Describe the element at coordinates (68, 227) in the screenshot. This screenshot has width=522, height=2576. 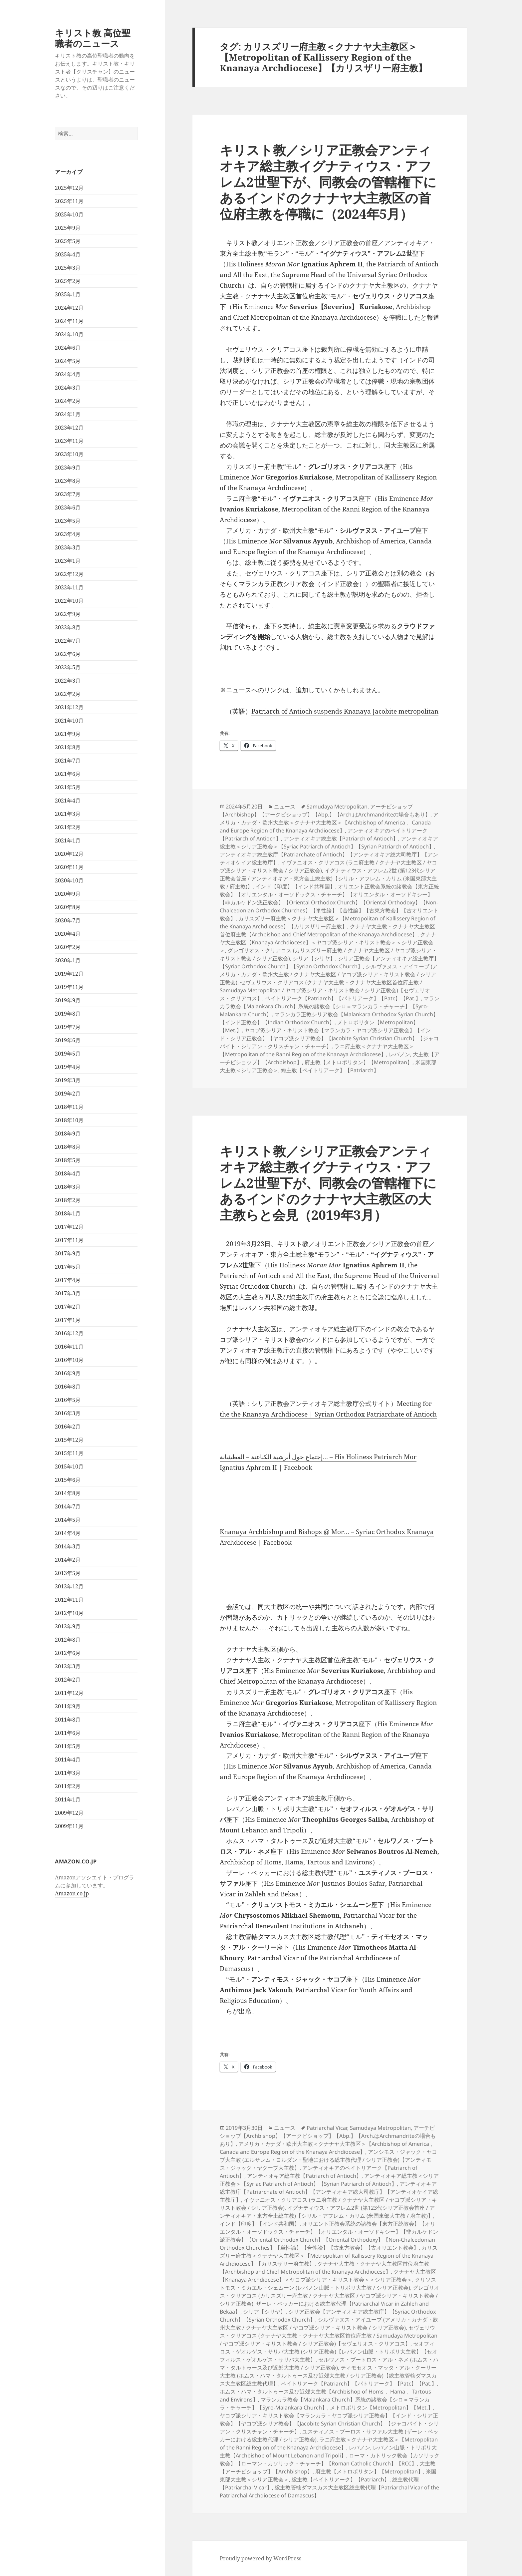
I see `2025年9月` at that location.